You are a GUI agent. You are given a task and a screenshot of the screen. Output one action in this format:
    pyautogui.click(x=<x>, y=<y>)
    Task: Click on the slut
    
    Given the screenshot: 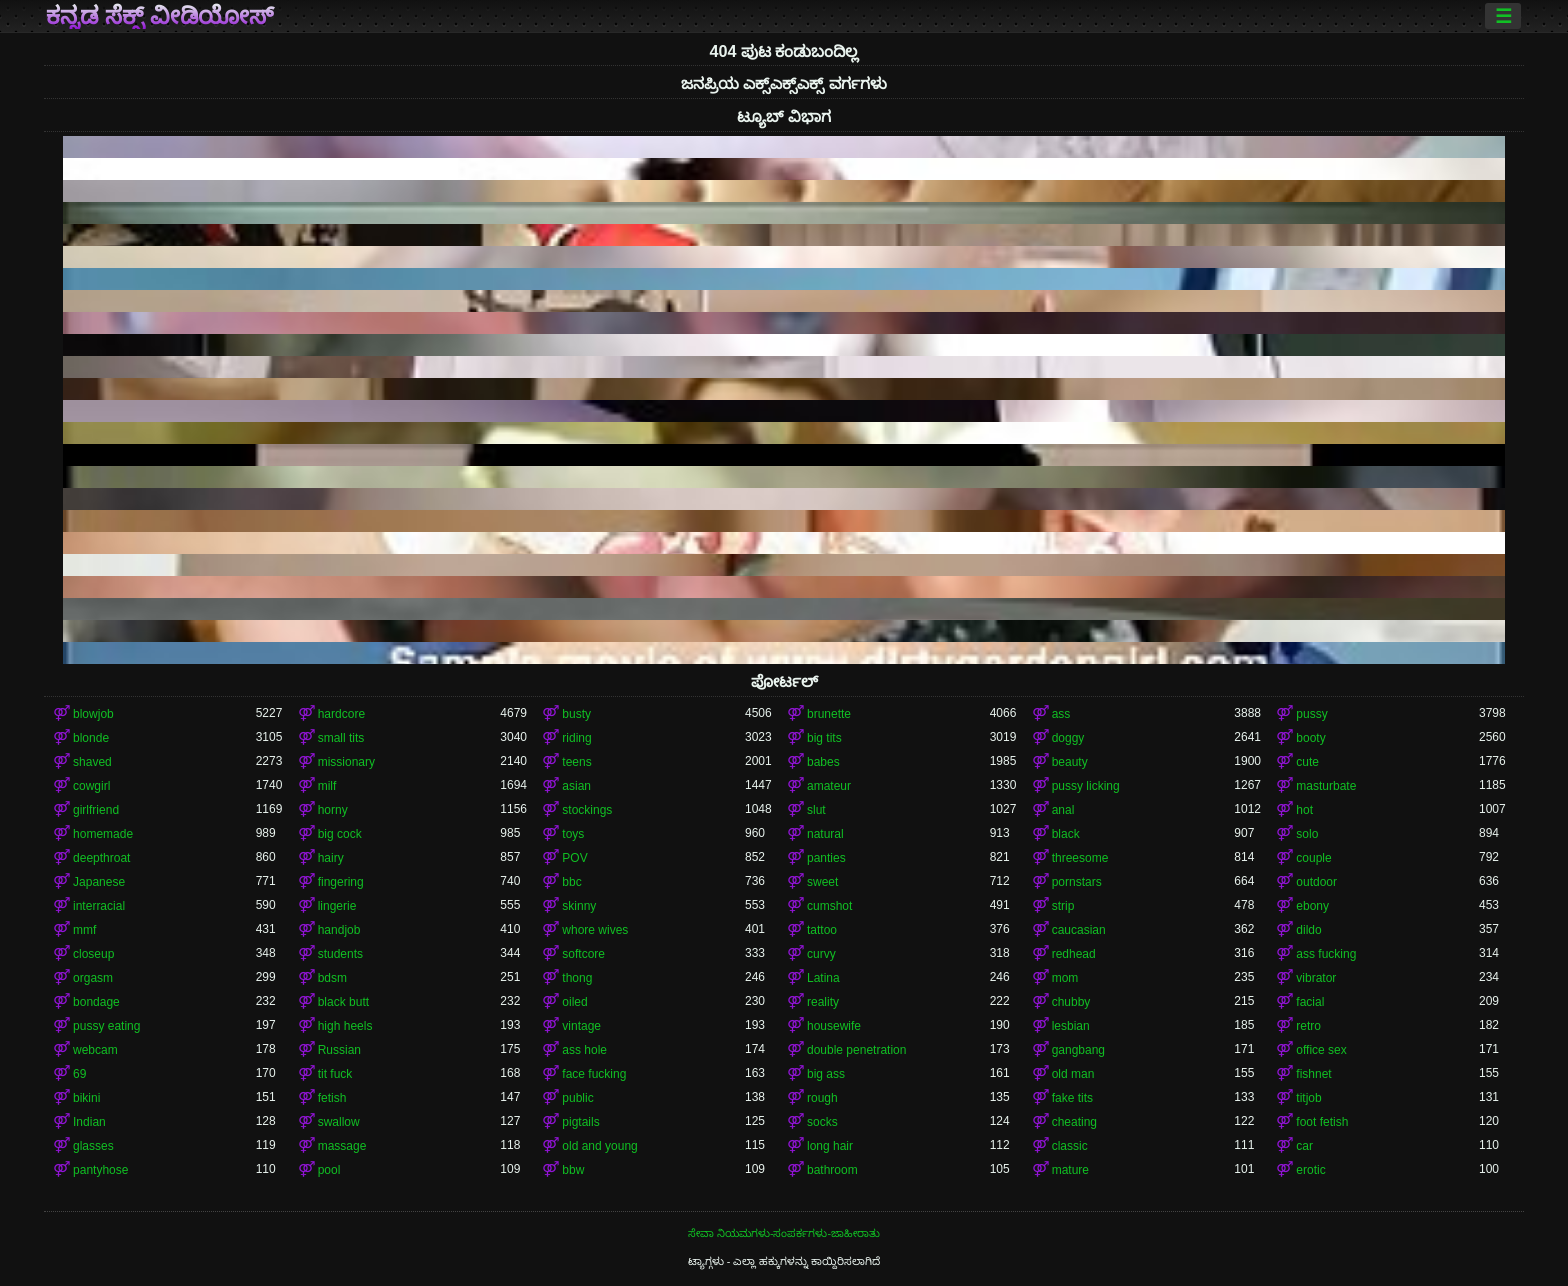 What is the action you would take?
    pyautogui.click(x=816, y=810)
    